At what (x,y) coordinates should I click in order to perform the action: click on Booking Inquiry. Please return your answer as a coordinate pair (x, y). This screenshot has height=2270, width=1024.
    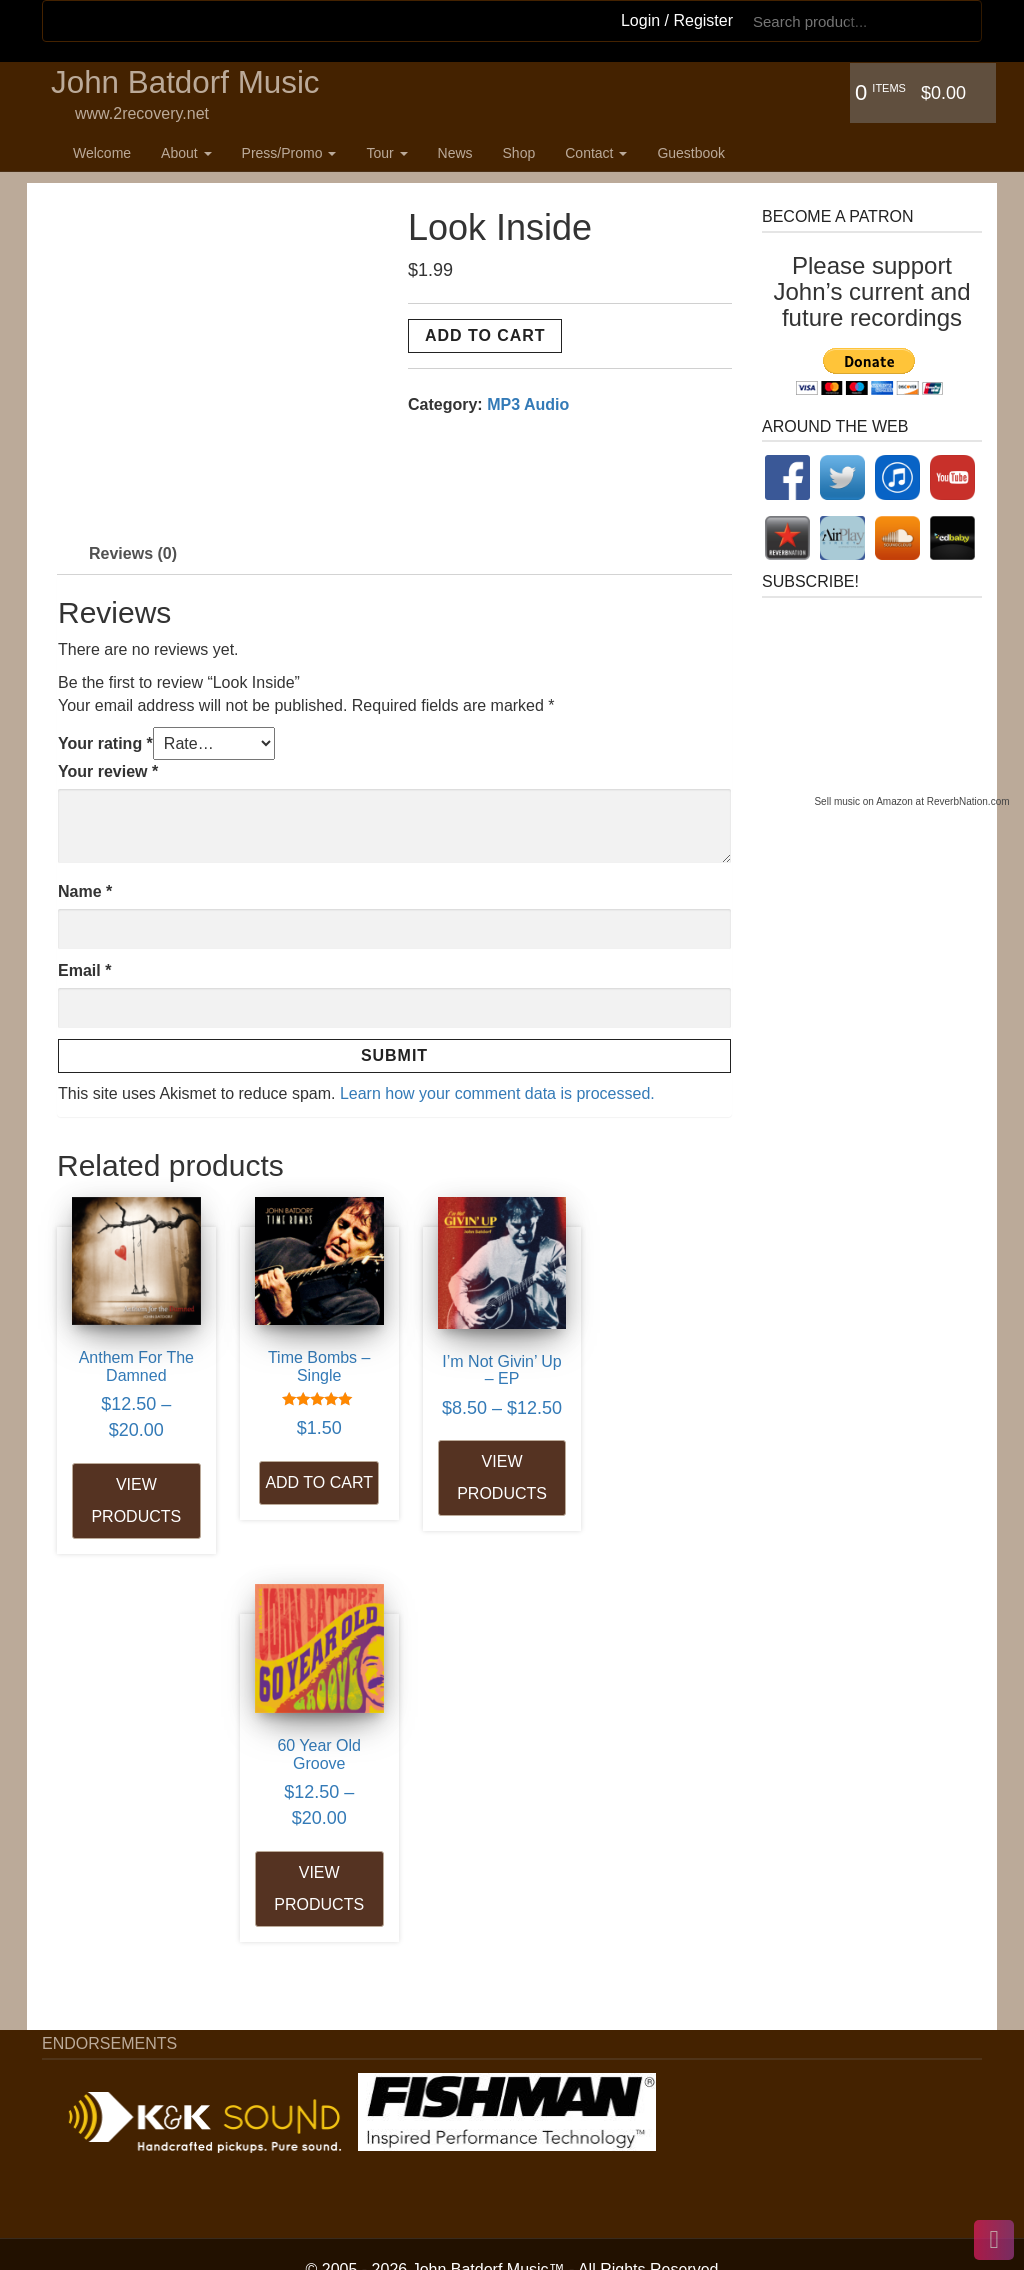
    Looking at the image, I should click on (135, 2224).